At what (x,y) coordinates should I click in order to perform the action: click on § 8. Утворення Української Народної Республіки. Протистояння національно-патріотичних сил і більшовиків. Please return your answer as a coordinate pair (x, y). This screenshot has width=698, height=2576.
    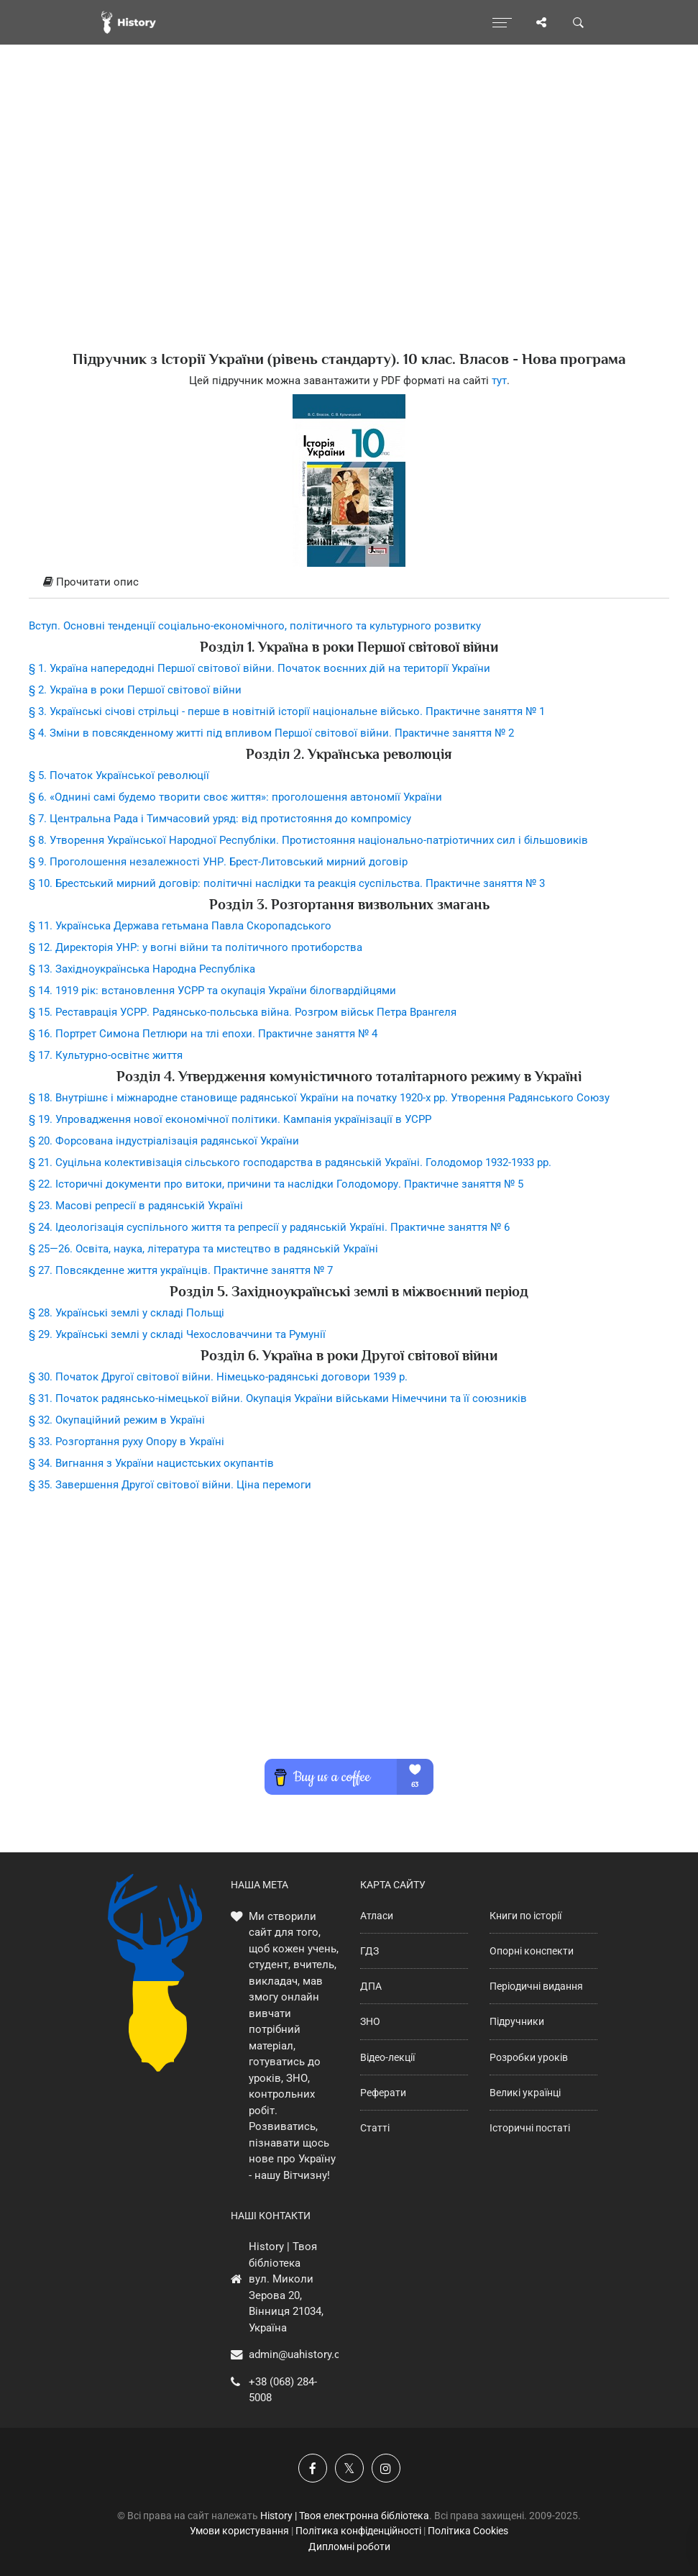
    Looking at the image, I should click on (308, 840).